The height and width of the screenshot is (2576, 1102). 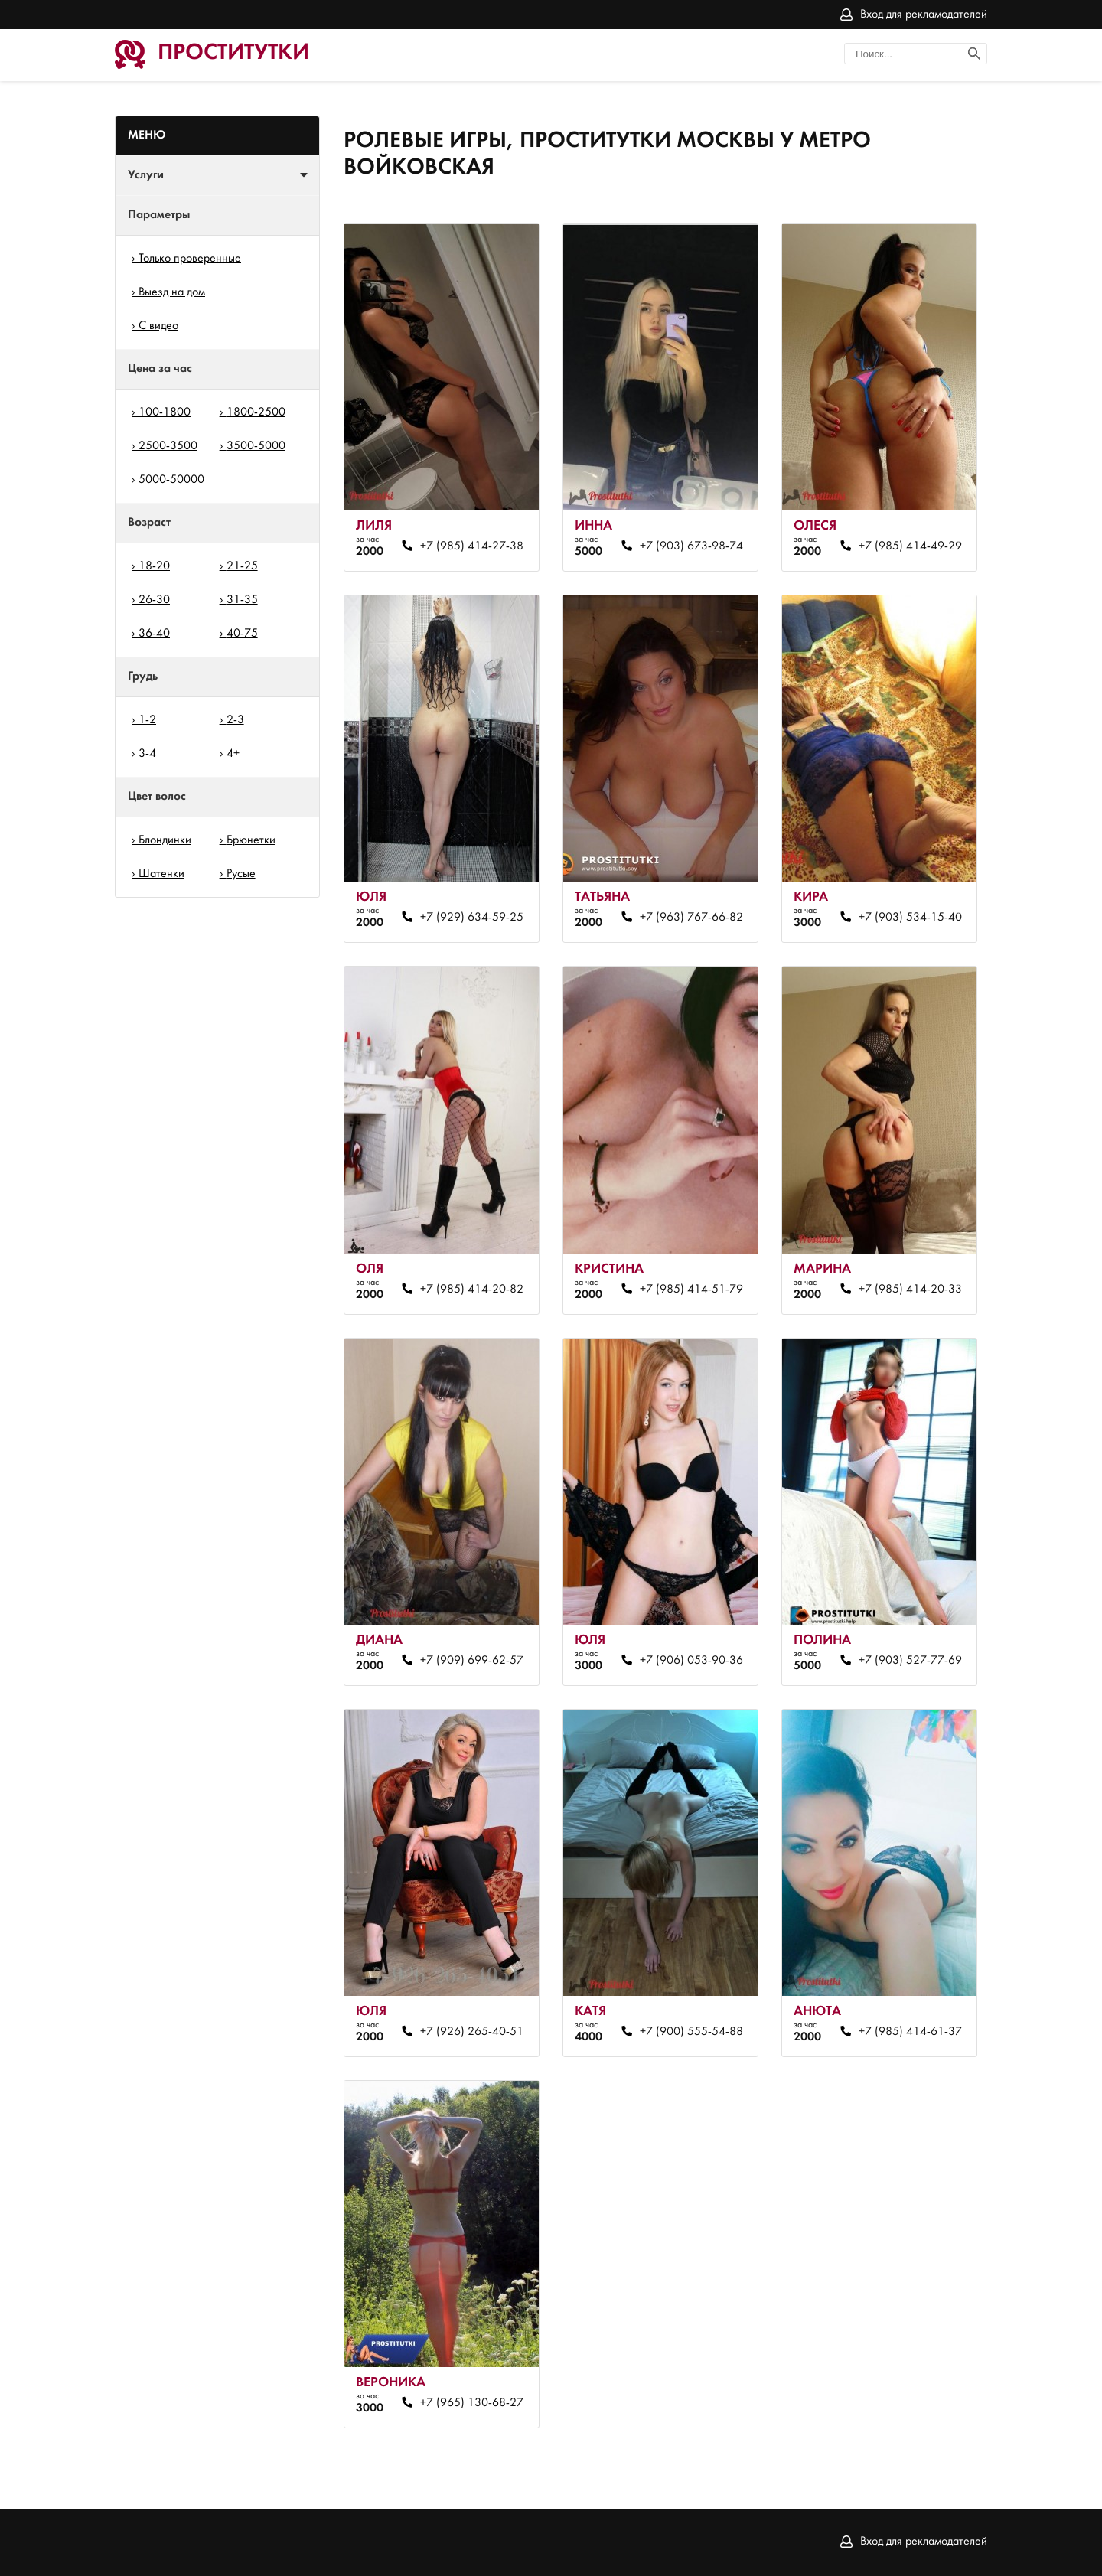 I want to click on Выезд на дом, so click(x=172, y=292).